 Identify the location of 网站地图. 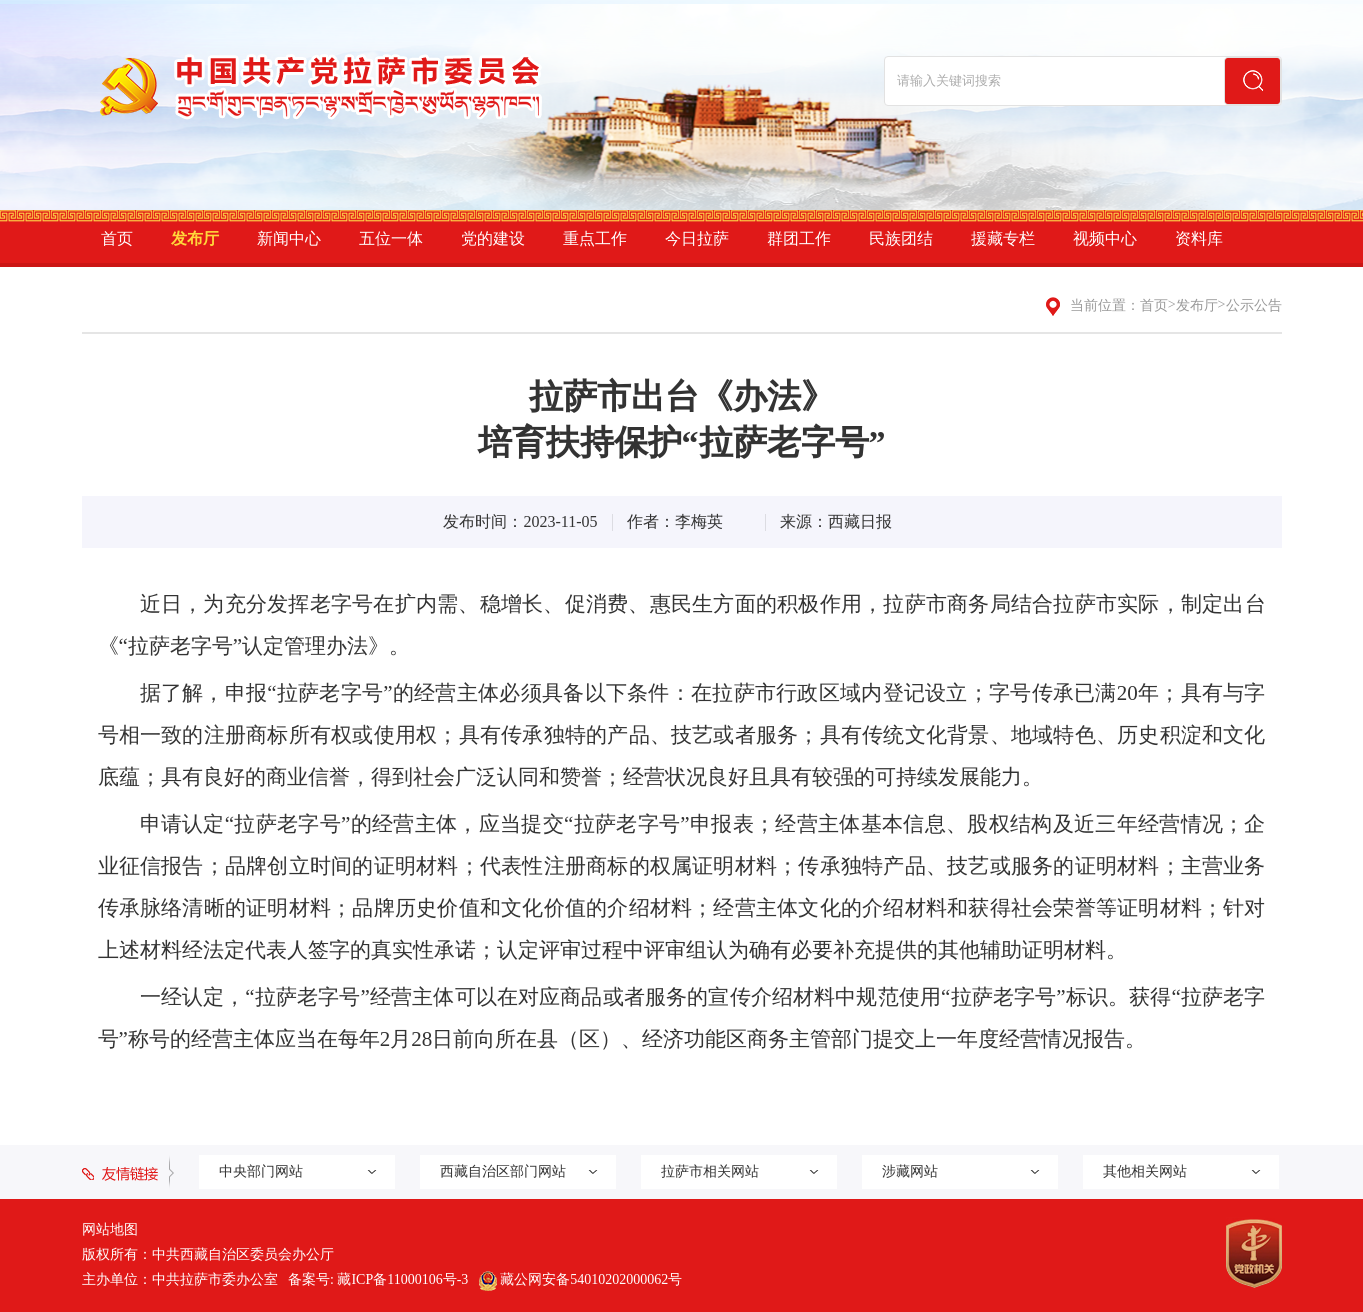
(110, 1229).